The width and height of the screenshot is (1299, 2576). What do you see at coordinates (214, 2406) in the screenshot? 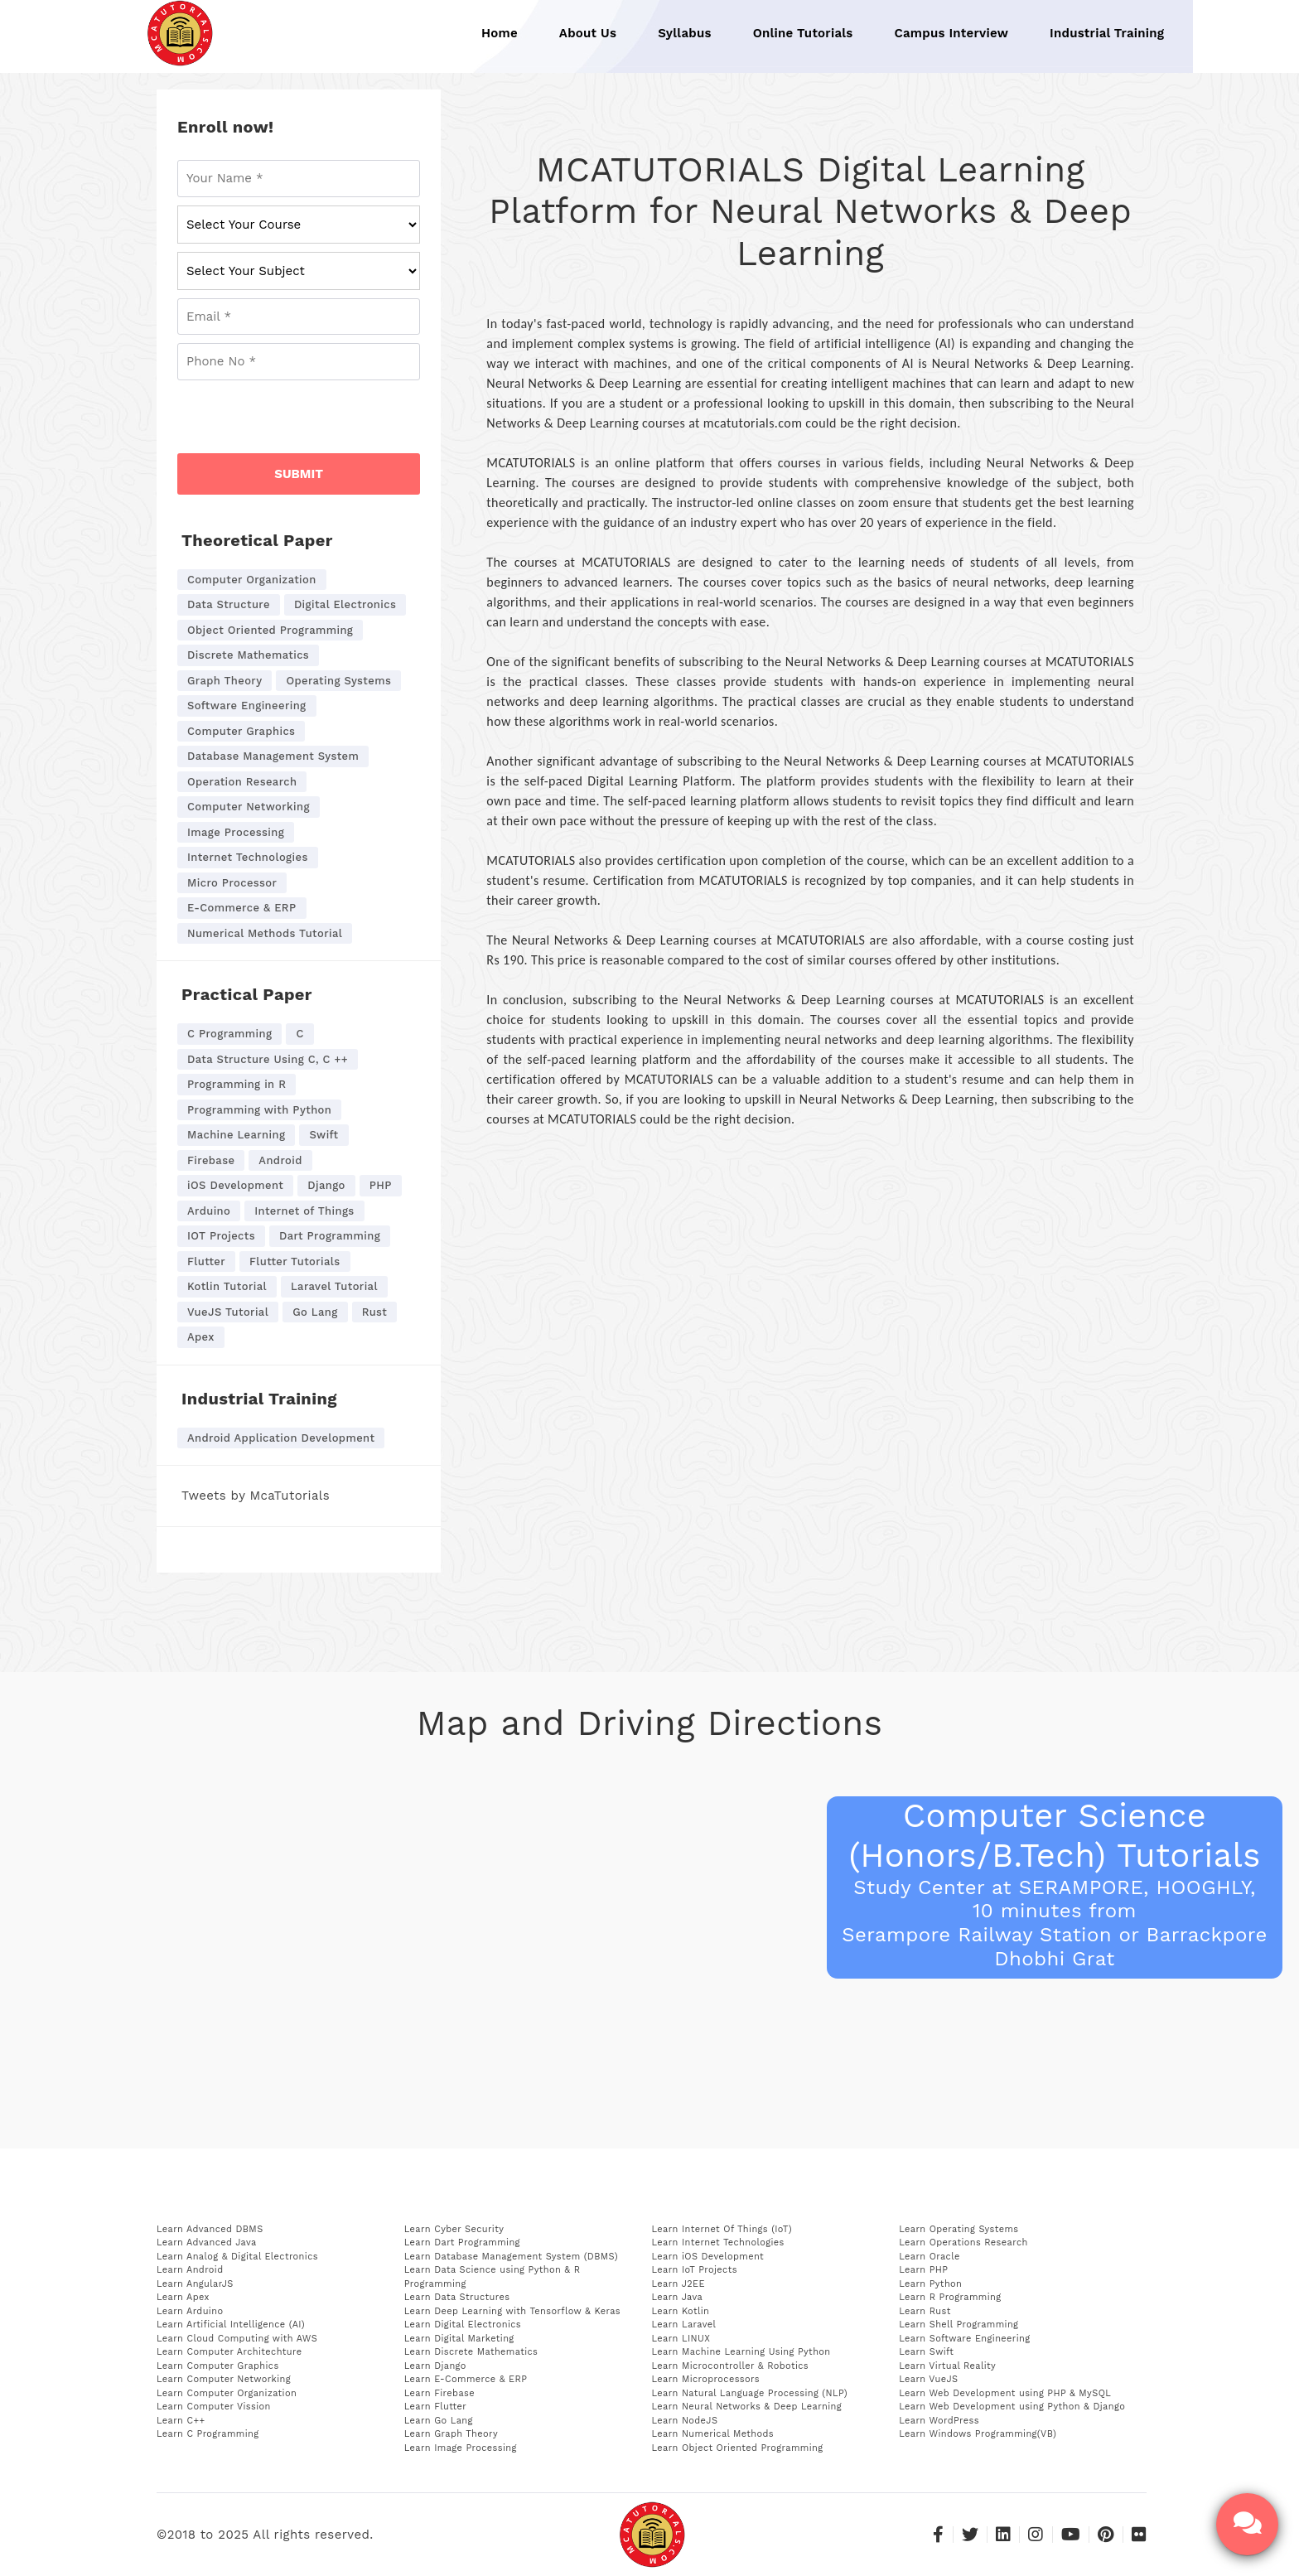
I see `Learn Computer Vission` at bounding box center [214, 2406].